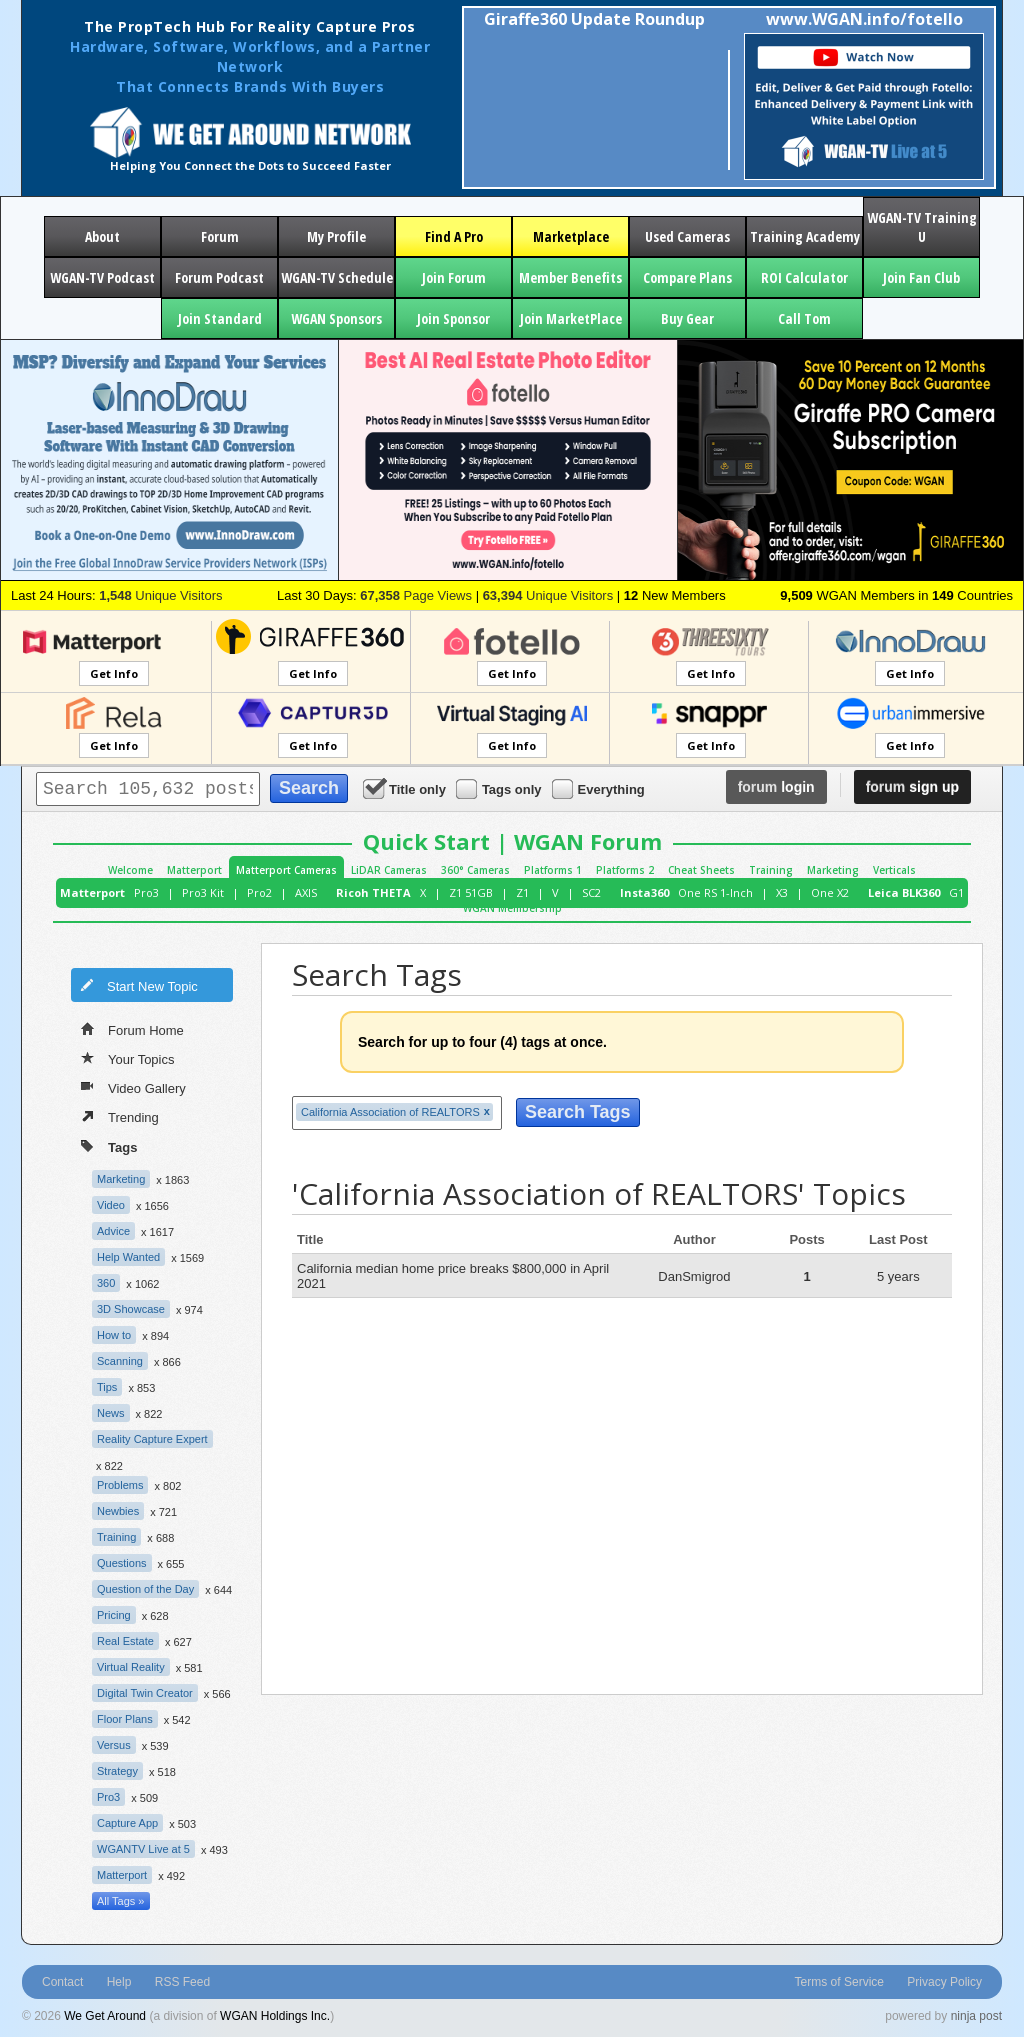 The height and width of the screenshot is (2037, 1024). Describe the element at coordinates (62, 1982) in the screenshot. I see `Contact` at that location.